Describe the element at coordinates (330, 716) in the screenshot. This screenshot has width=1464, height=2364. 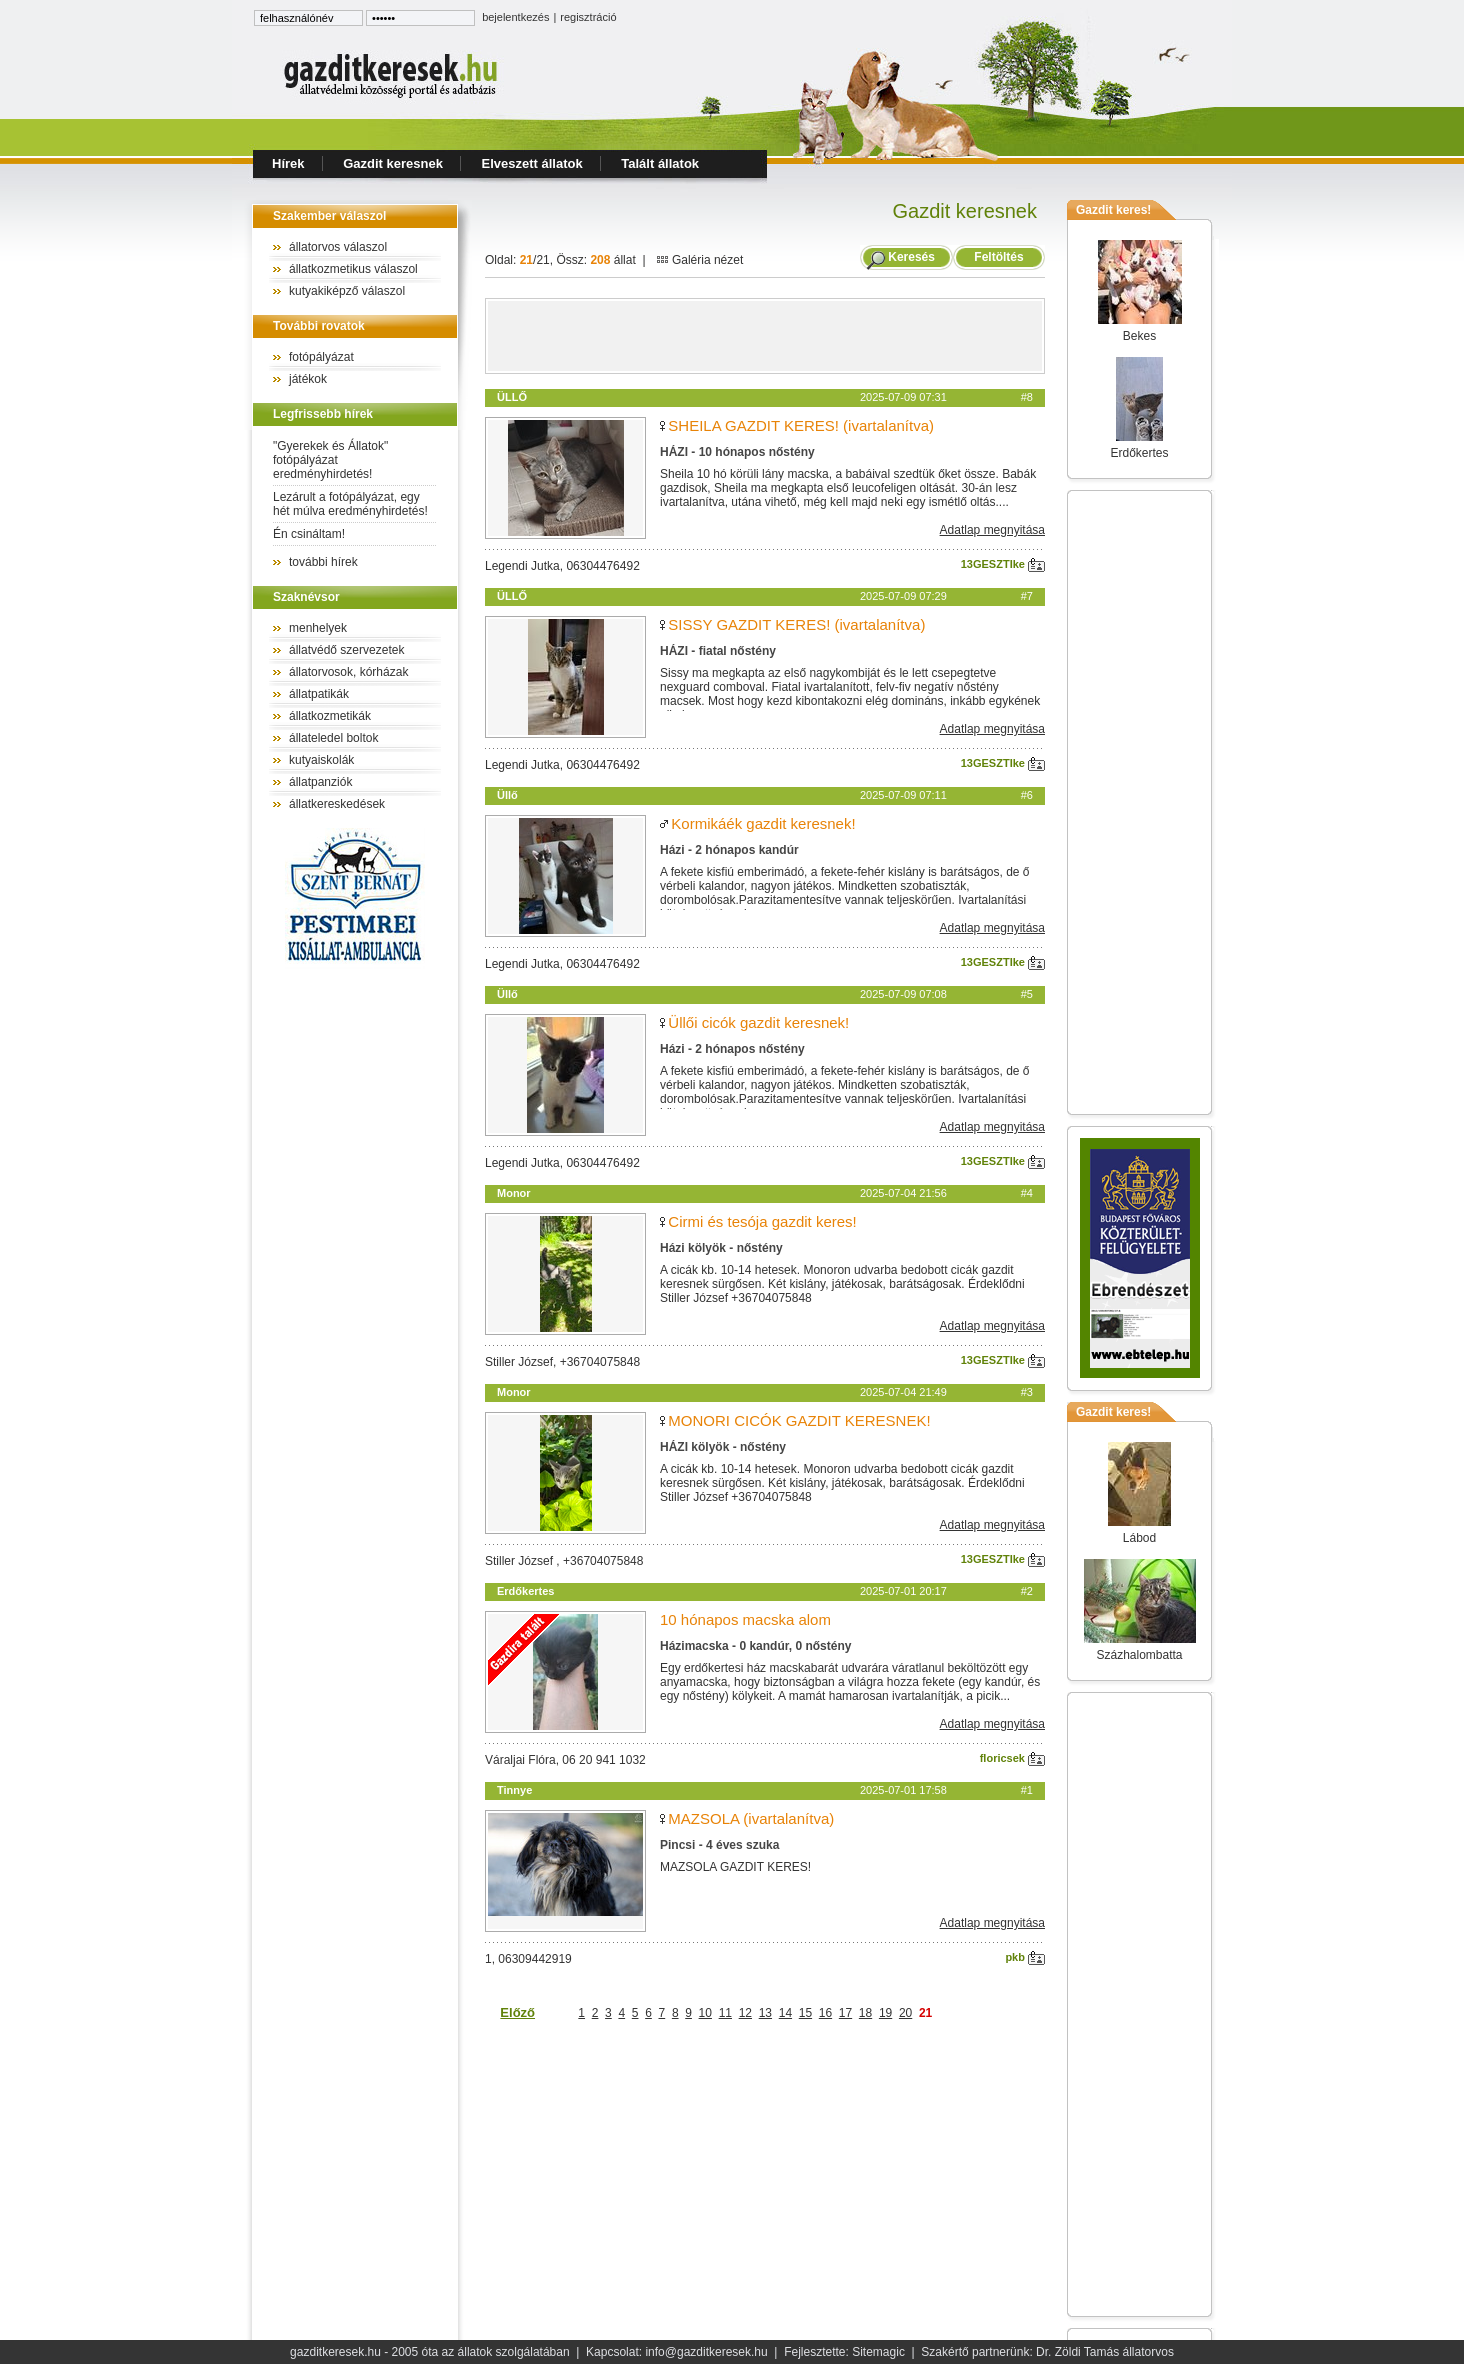
I see `állatkozmetikák` at that location.